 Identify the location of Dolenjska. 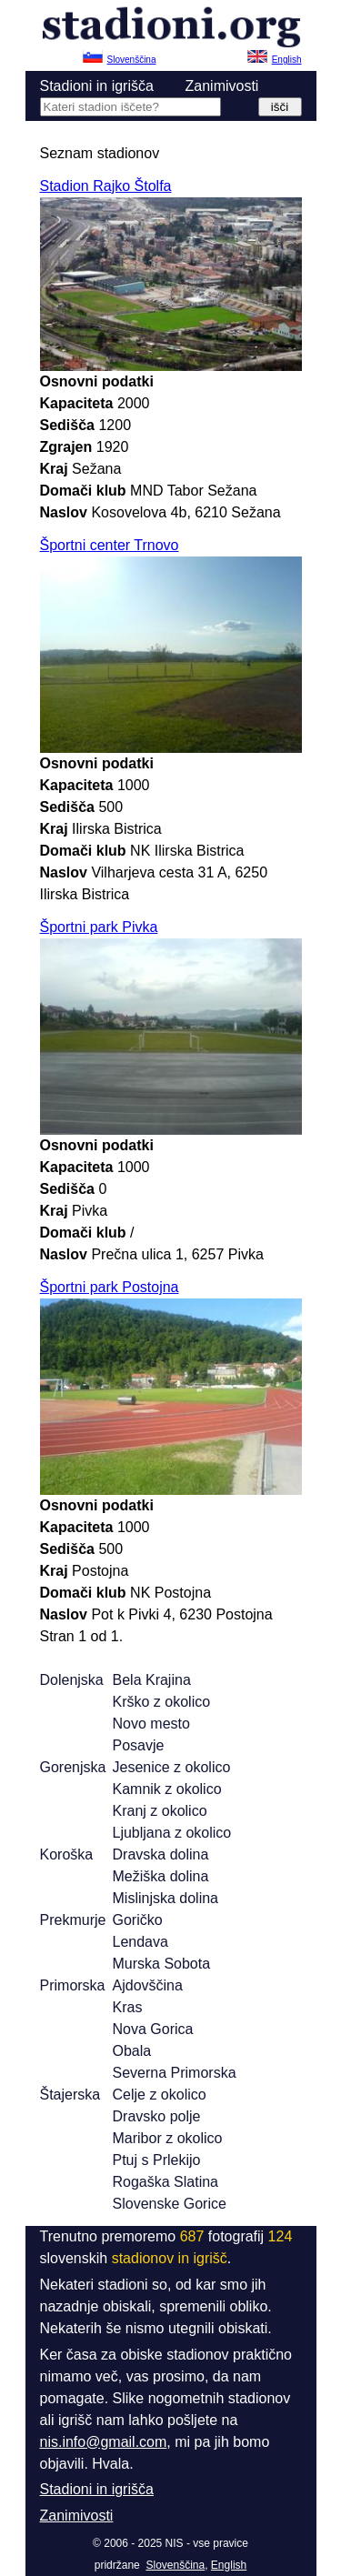
(72, 1680).